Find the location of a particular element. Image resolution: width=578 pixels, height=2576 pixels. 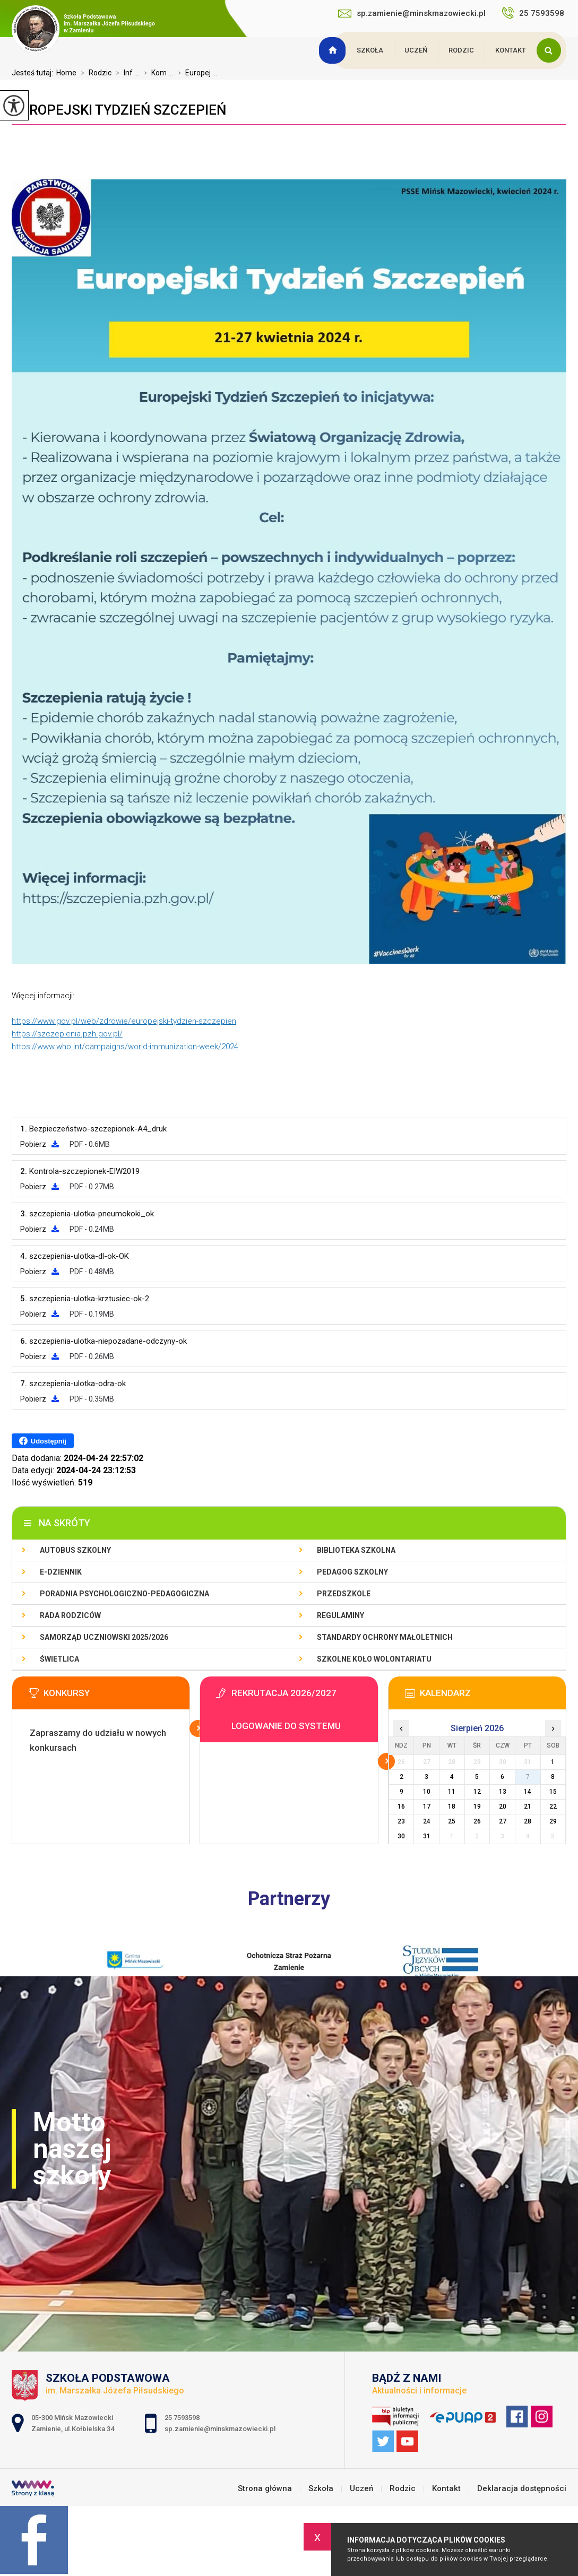

Szkolne Koło Wolontariatu is located at coordinates (374, 1659).